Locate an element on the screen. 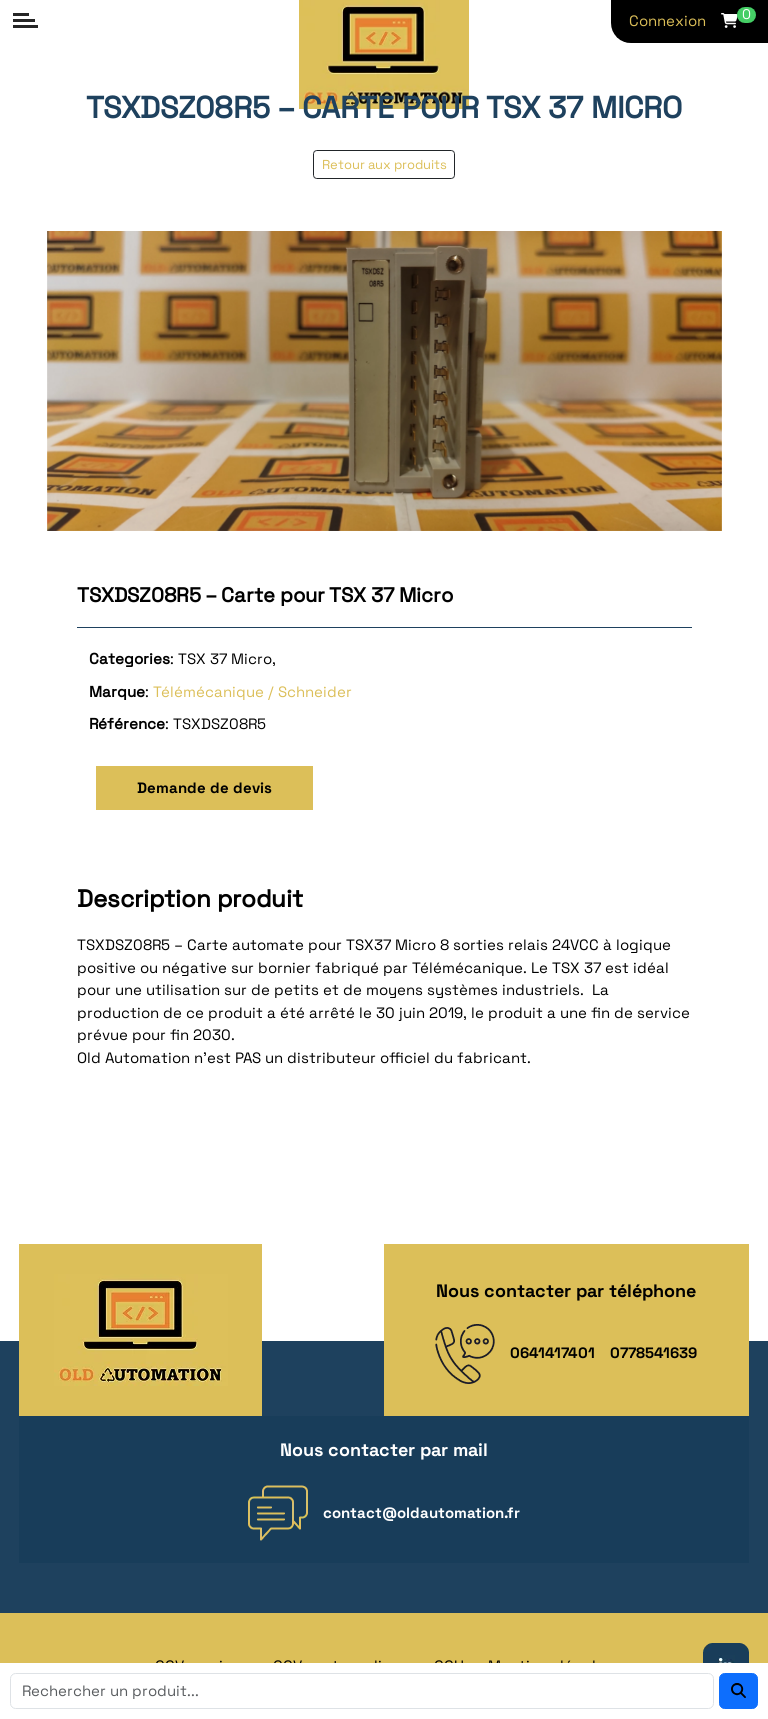 This screenshot has height=1719, width=768. 0641417401 is located at coordinates (552, 1352).